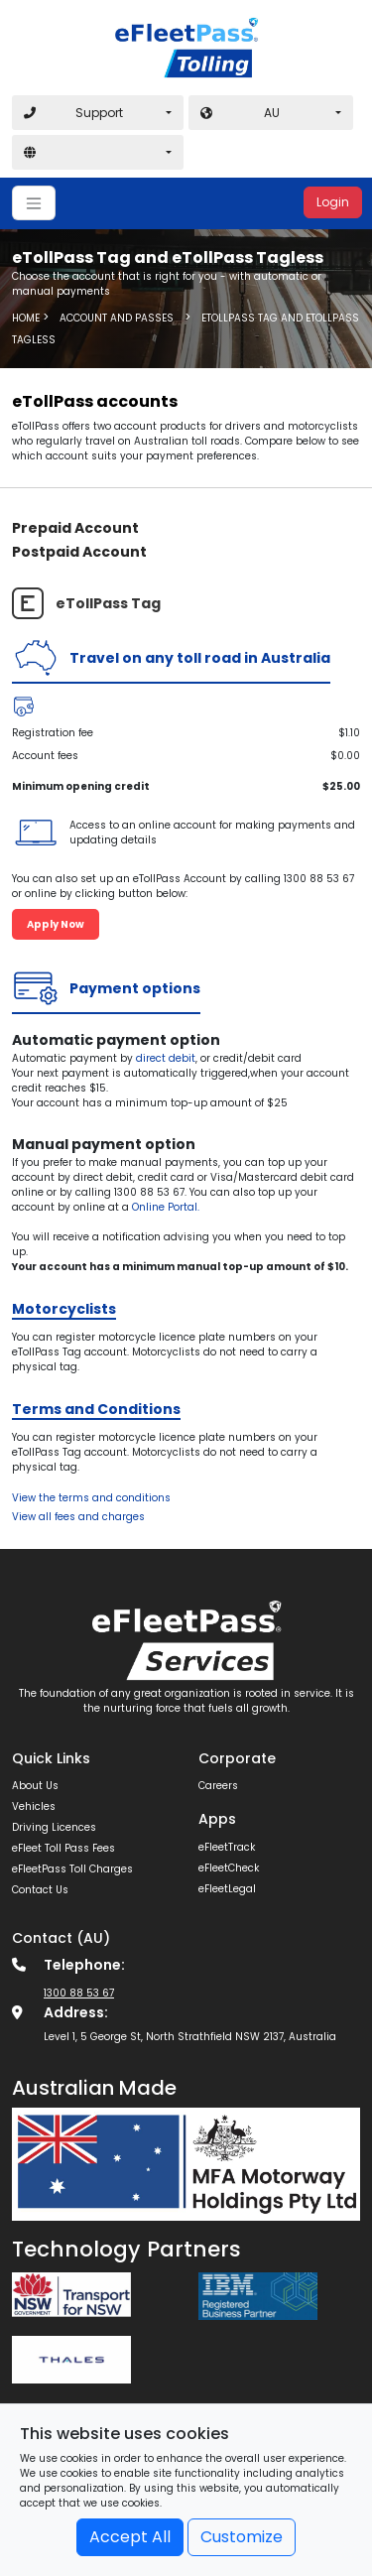  I want to click on Prepaid Account, so click(75, 528).